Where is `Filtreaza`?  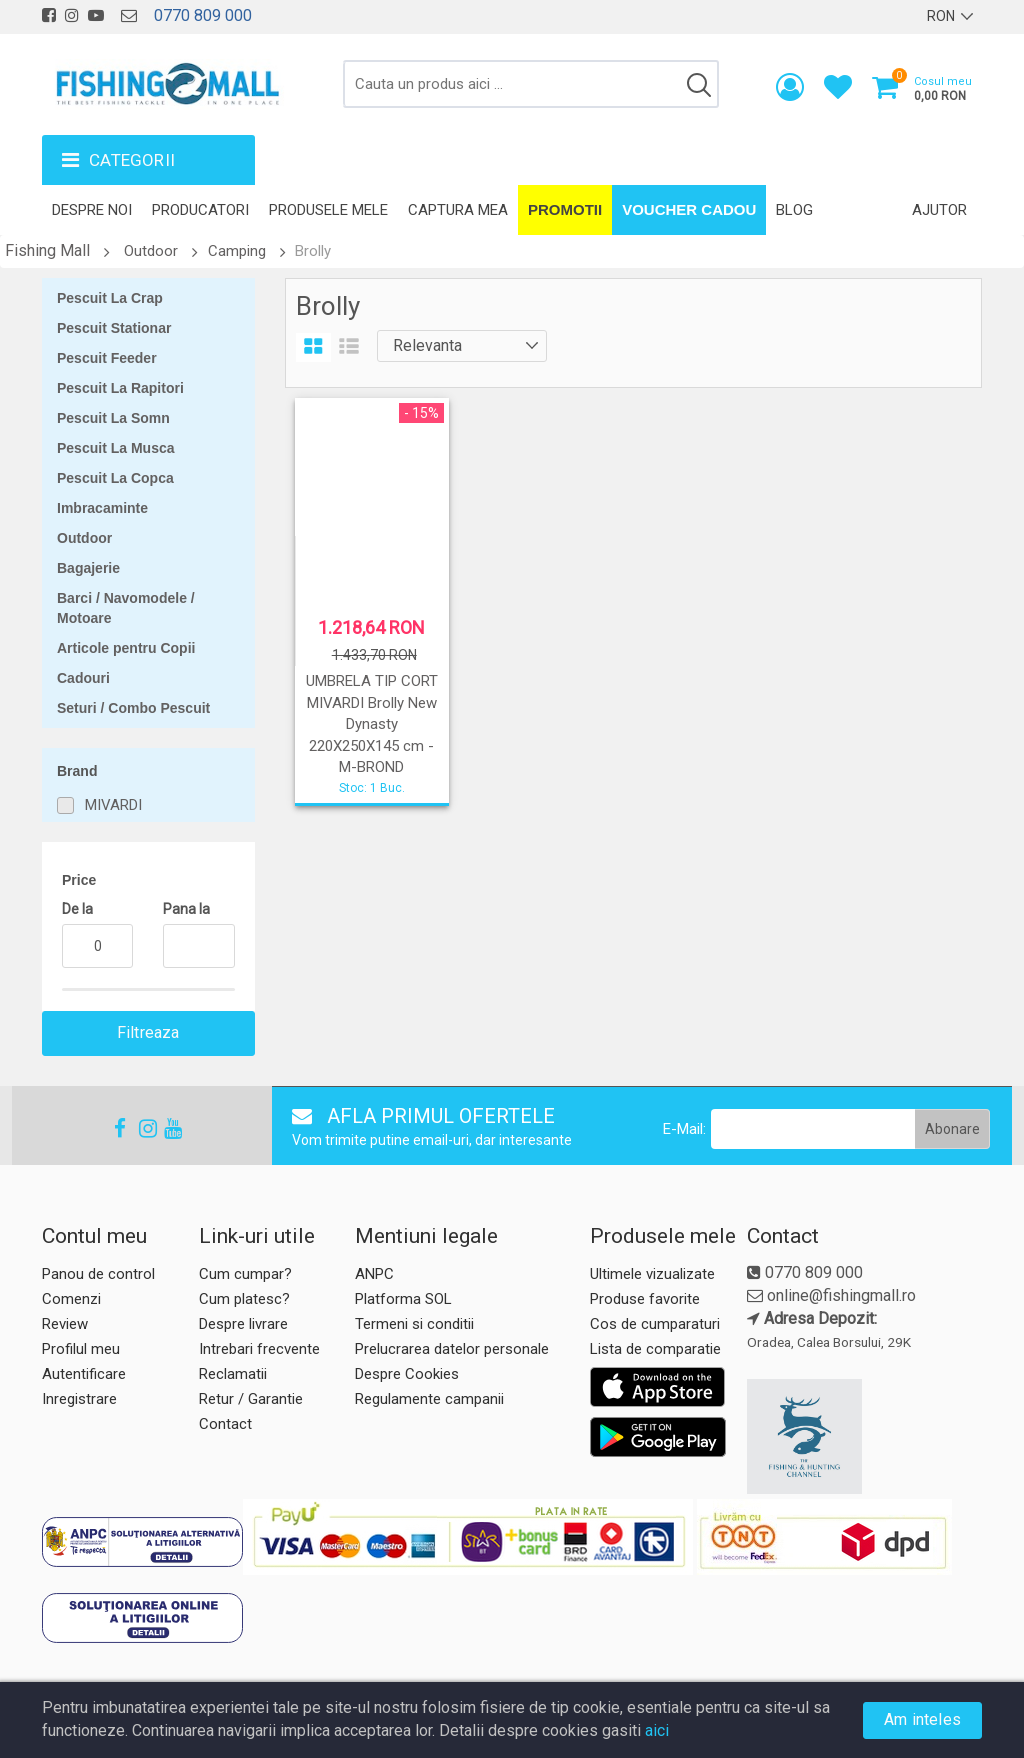
Filtreaza is located at coordinates (148, 1032).